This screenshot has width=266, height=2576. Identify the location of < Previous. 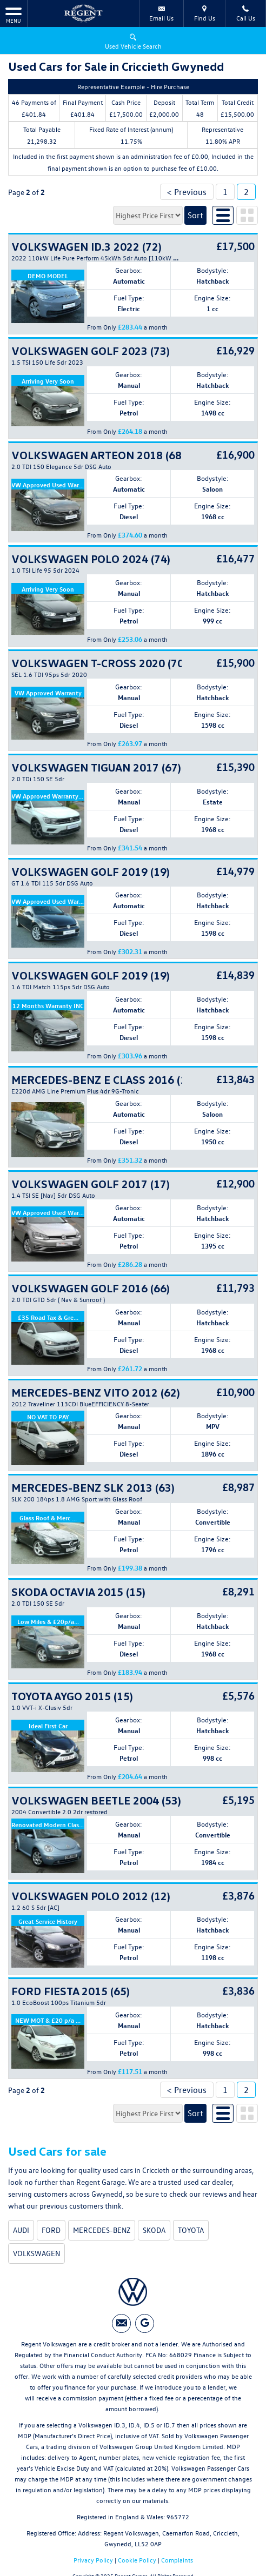
(187, 191).